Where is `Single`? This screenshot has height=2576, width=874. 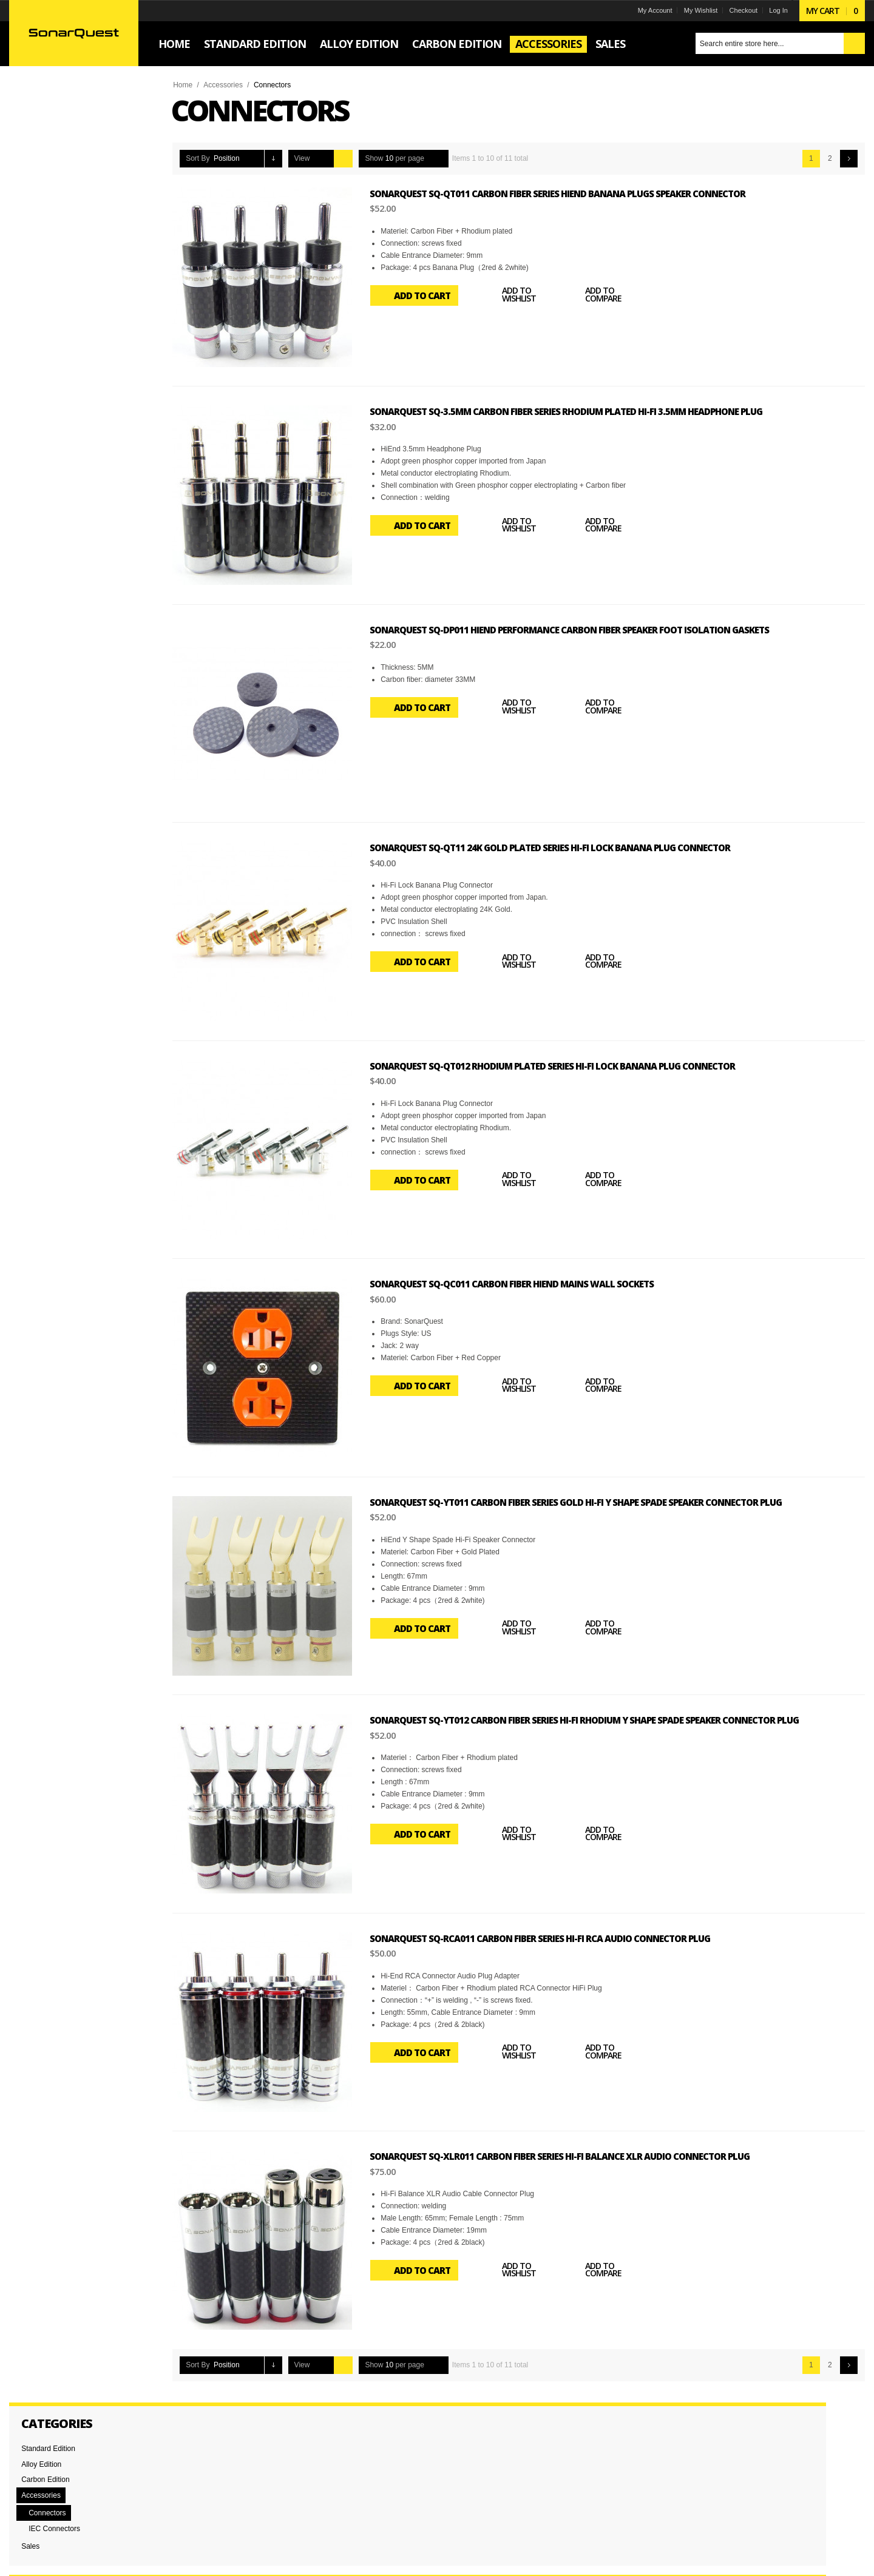
Single is located at coordinates (39, 635).